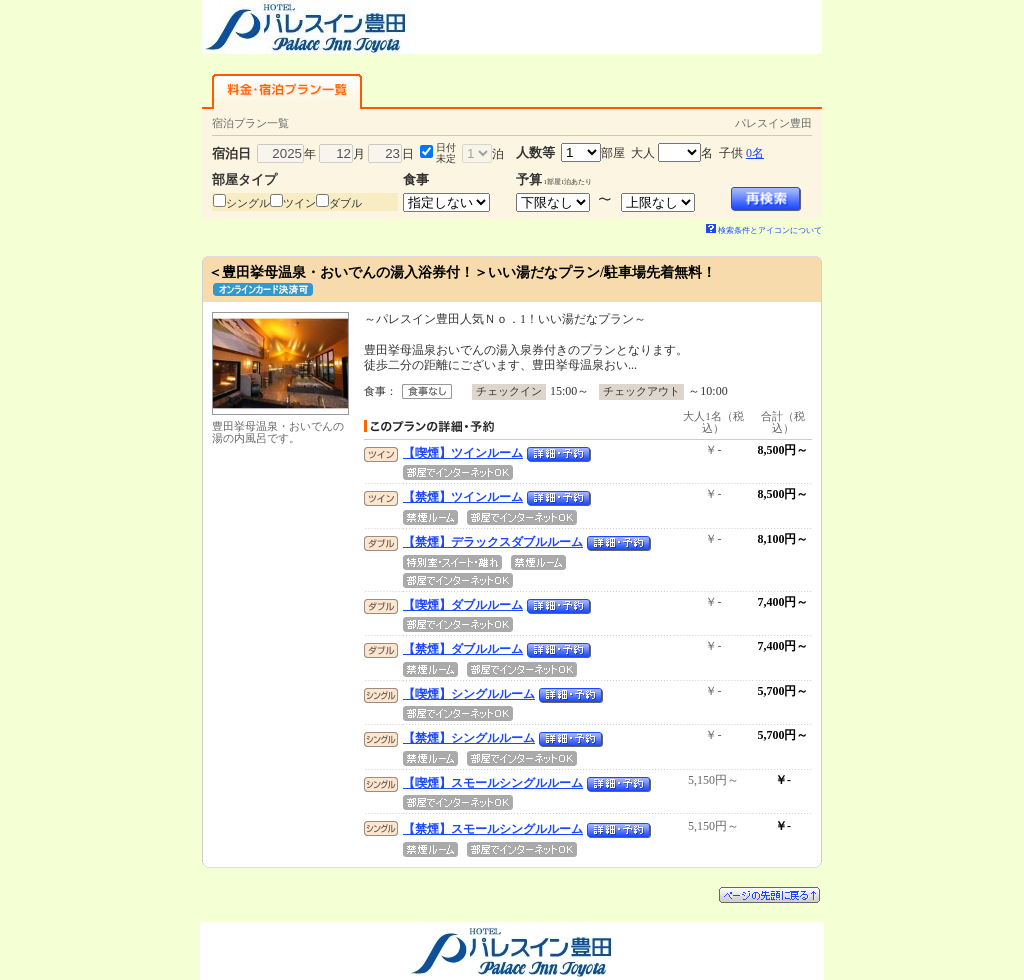  Describe the element at coordinates (463, 649) in the screenshot. I see `【禁煙】ダブルルーム` at that location.